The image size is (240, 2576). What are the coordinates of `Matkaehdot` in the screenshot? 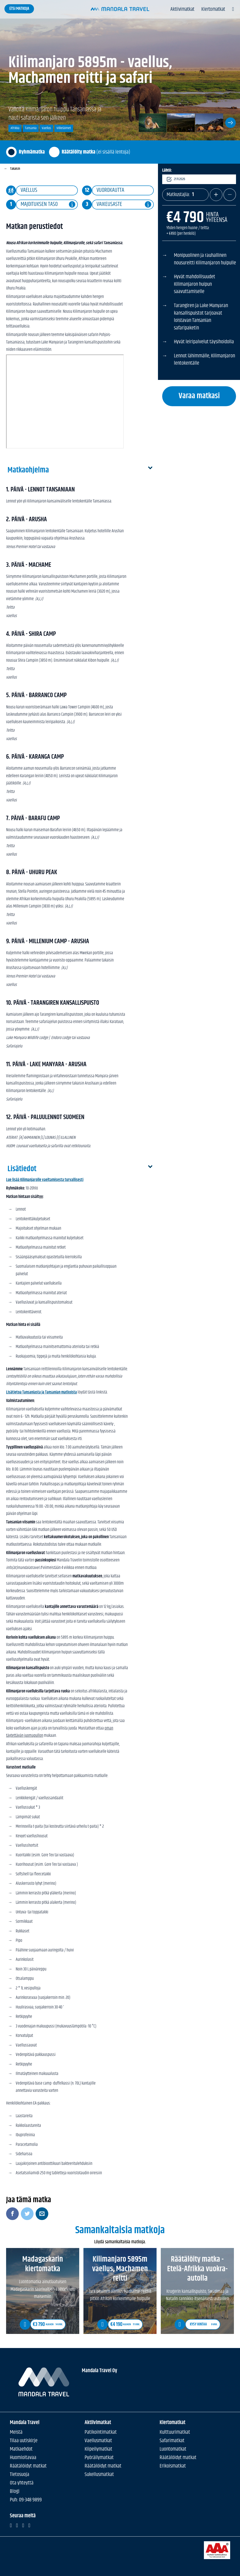 It's located at (21, 2449).